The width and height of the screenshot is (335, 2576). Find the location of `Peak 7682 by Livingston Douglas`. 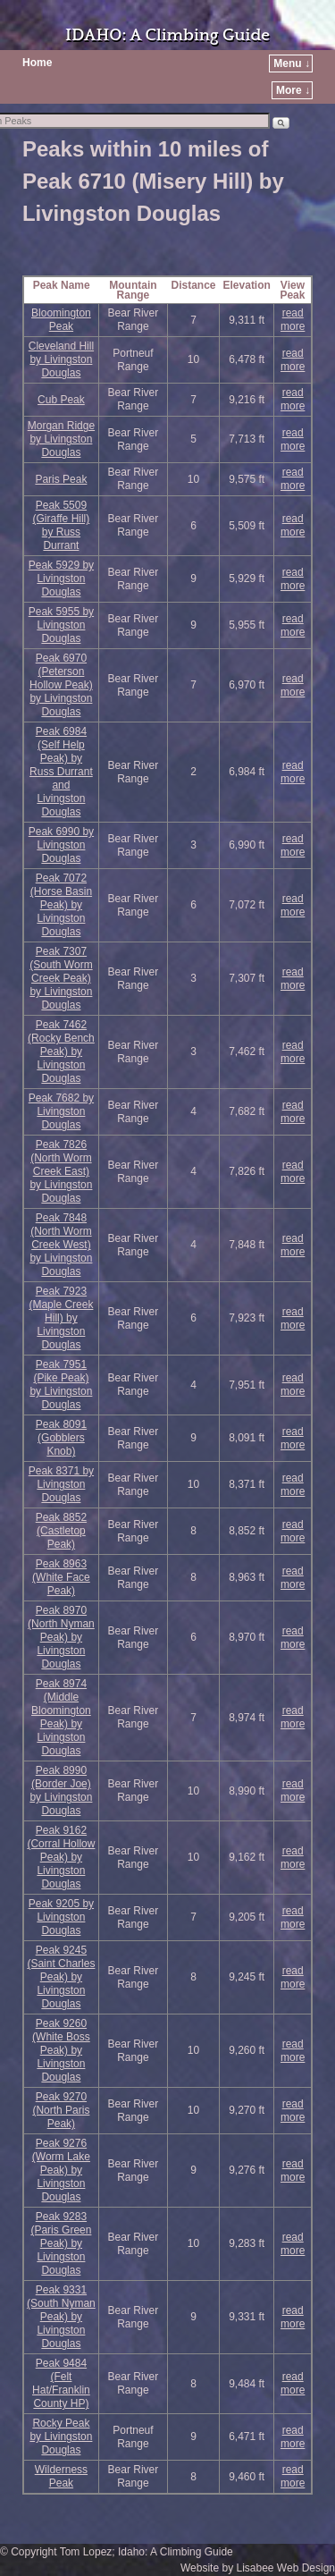

Peak 7682 by Livingston Douglas is located at coordinates (61, 1111).